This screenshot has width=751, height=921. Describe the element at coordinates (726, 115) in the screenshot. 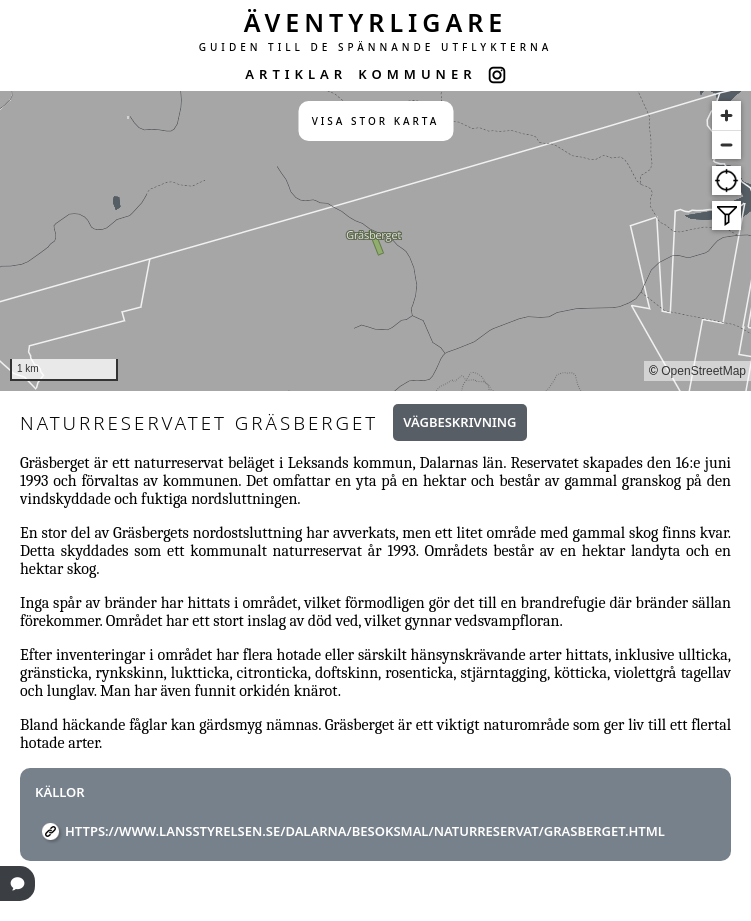

I see `[Zoom in]` at that location.